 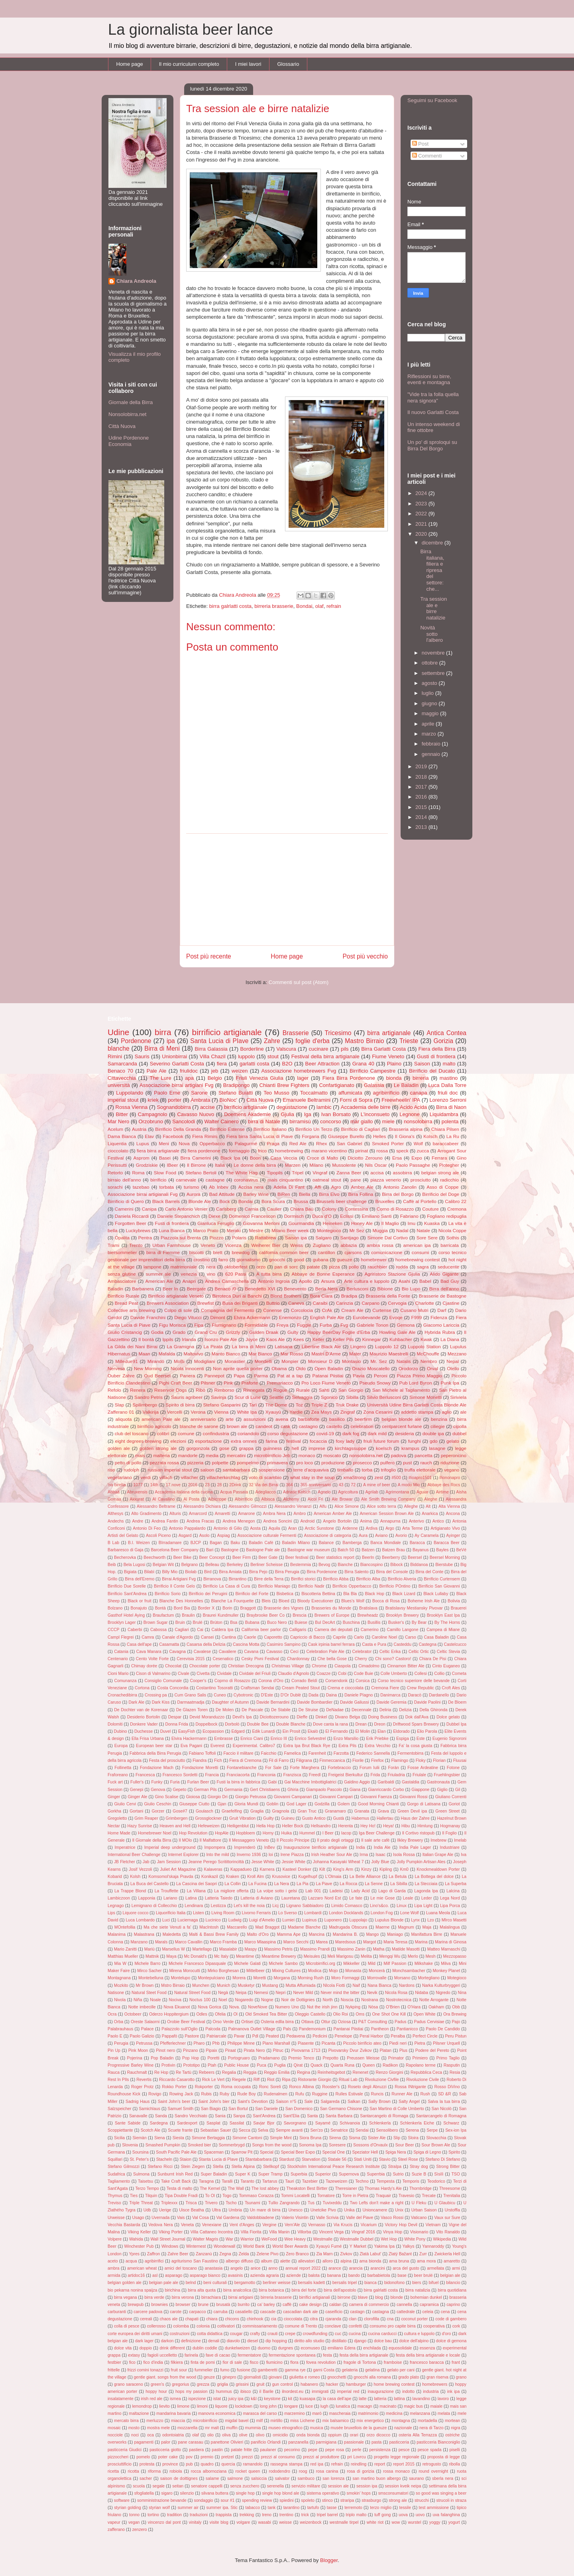 What do you see at coordinates (401, 1731) in the screenshot?
I see `Eldorado` at bounding box center [401, 1731].